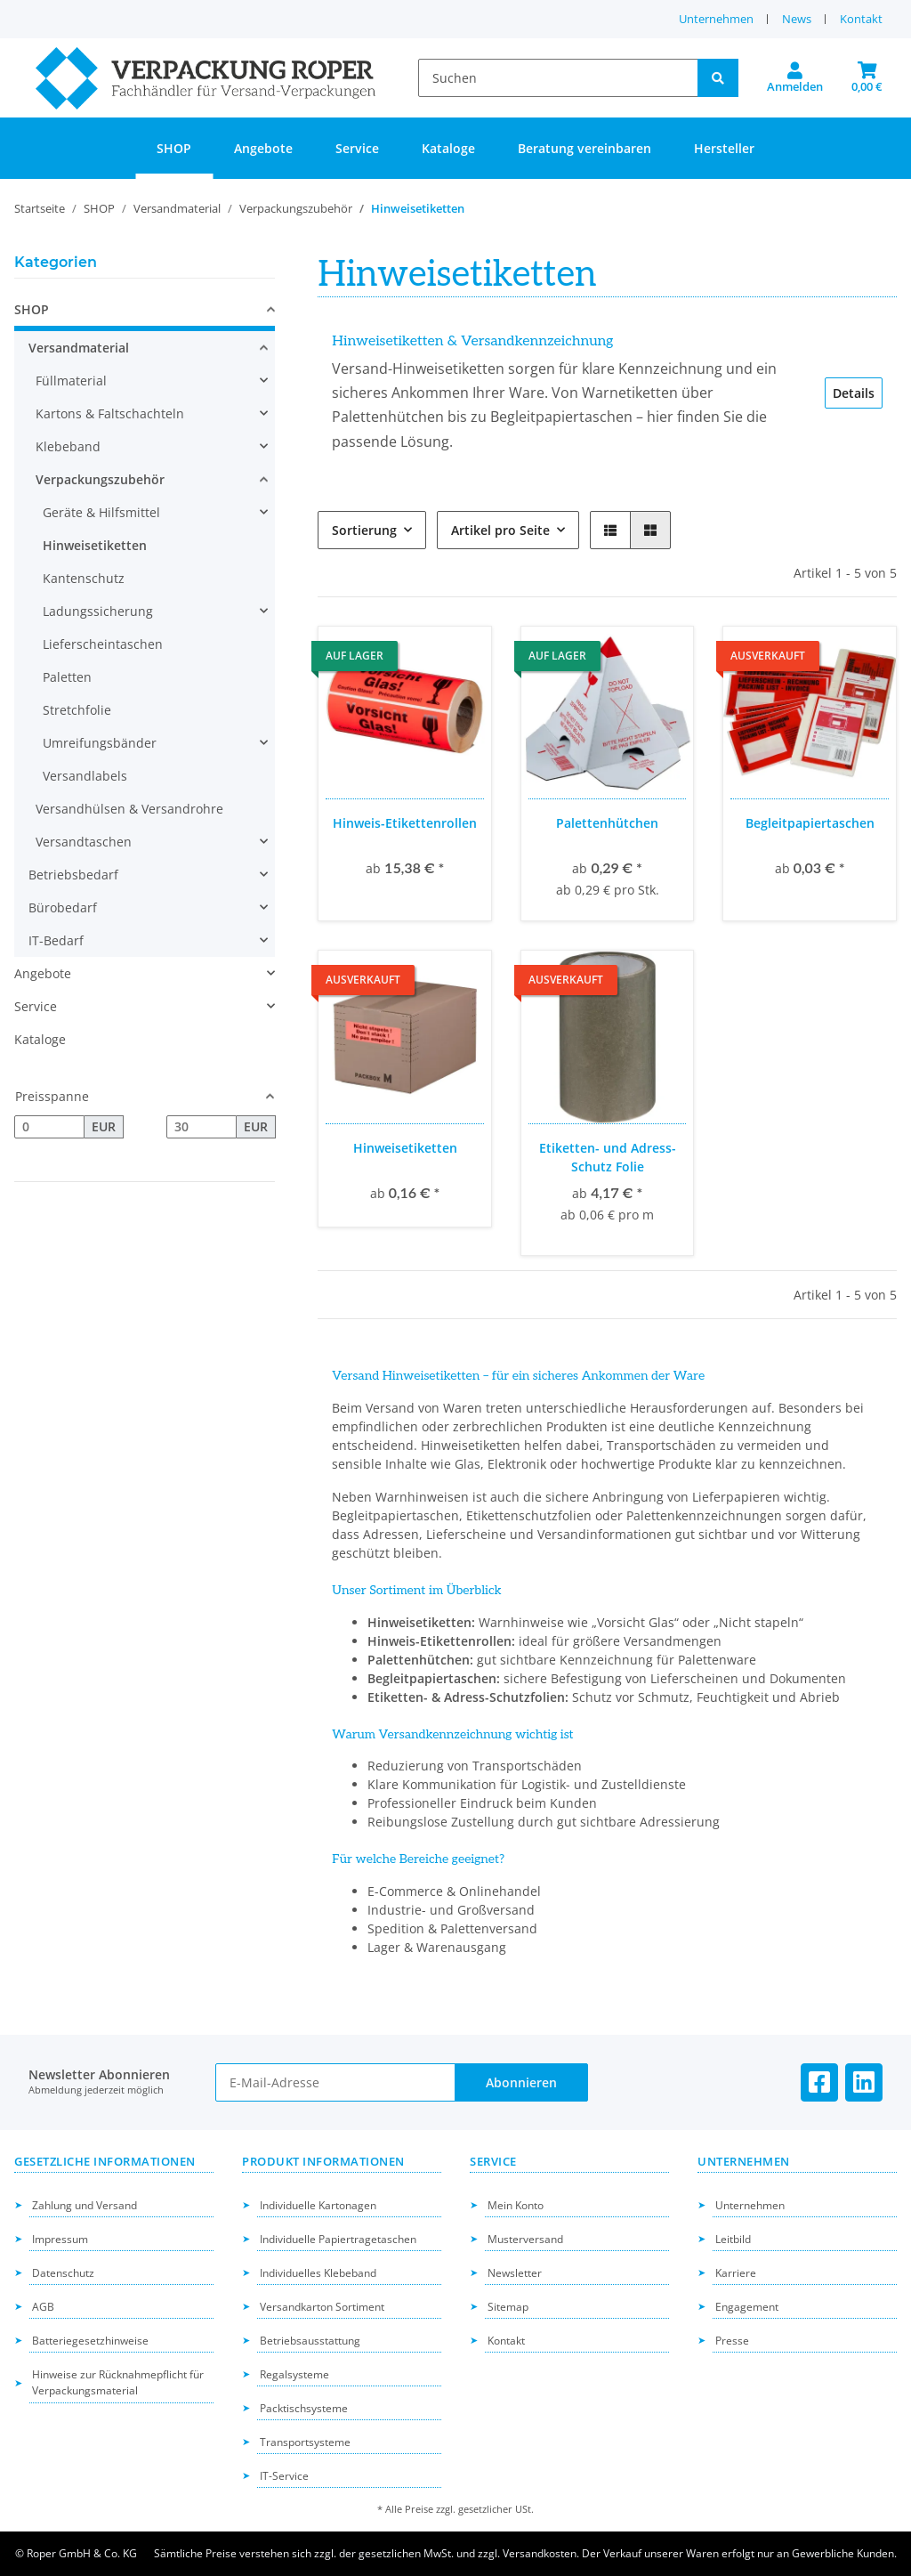 The image size is (911, 2576). I want to click on Kartons & Faltschachteln, so click(110, 413).